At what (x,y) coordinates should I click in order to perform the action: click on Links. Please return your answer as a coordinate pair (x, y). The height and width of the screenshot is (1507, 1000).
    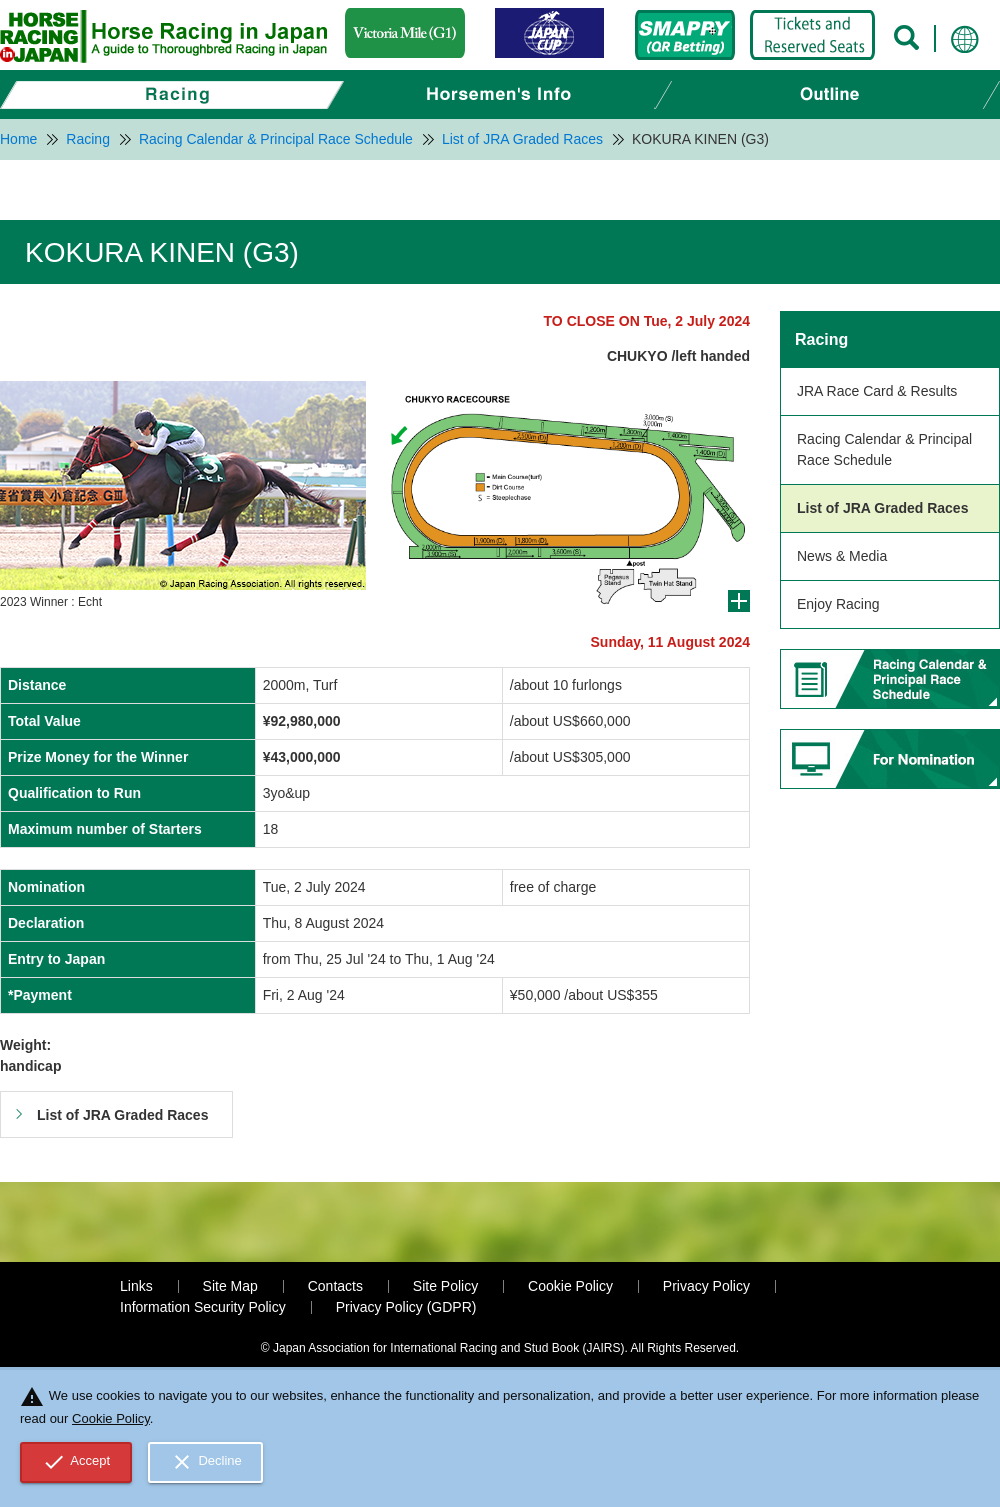
    Looking at the image, I should click on (136, 1286).